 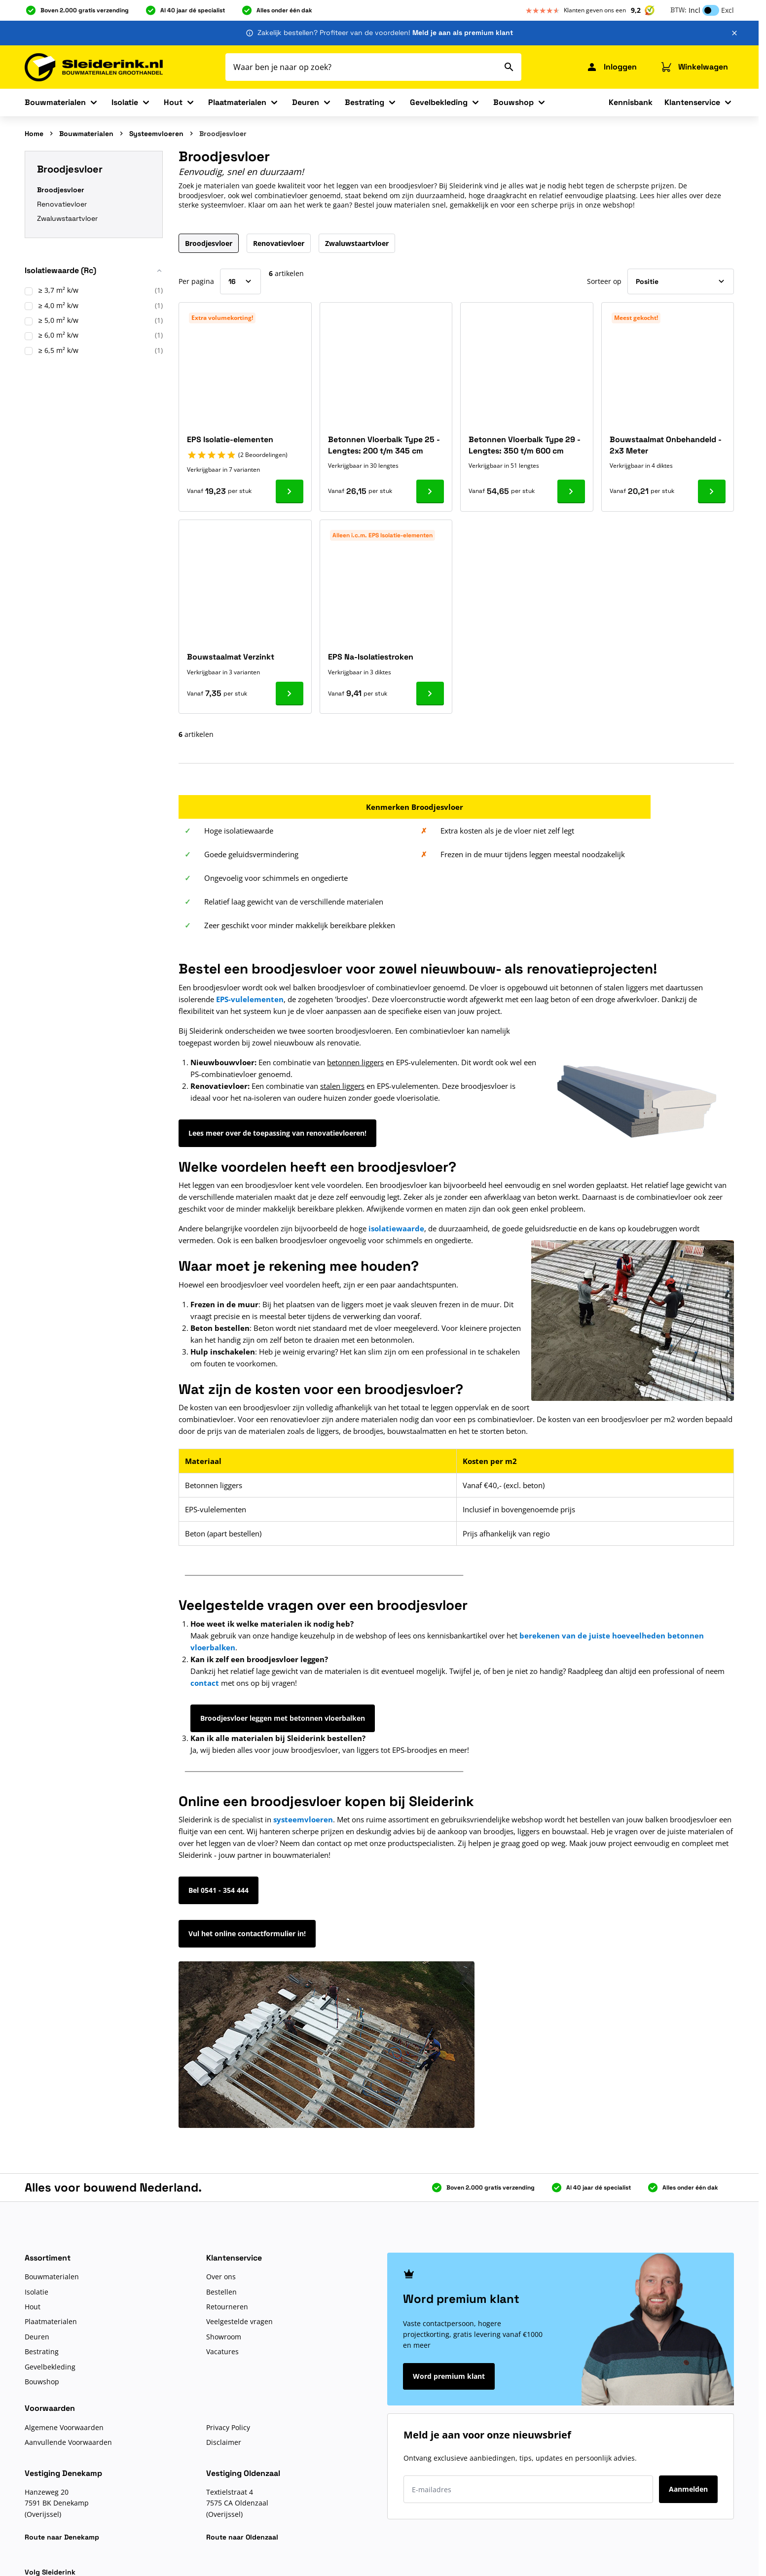 I want to click on Bouwshop, so click(x=513, y=102).